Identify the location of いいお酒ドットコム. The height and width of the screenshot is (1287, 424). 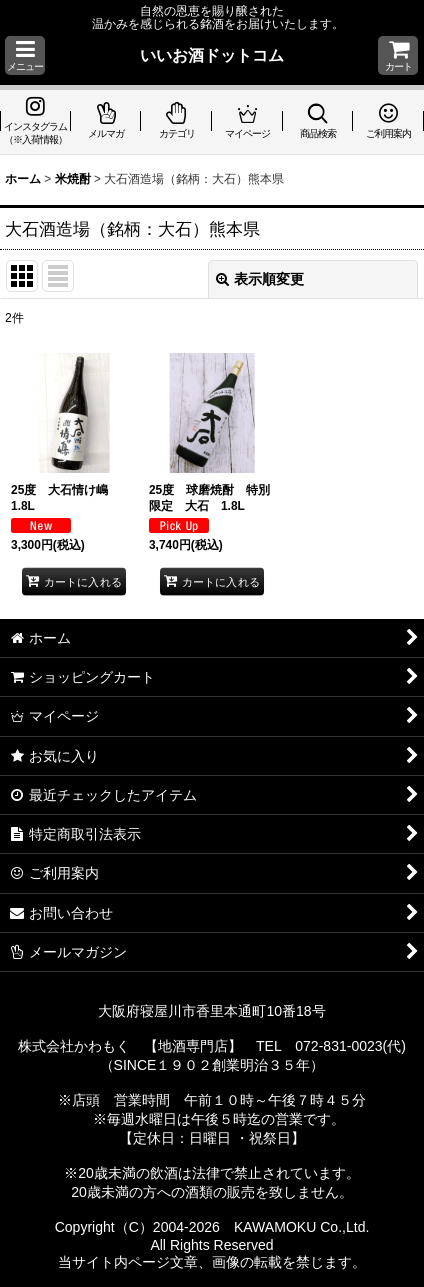
(212, 55).